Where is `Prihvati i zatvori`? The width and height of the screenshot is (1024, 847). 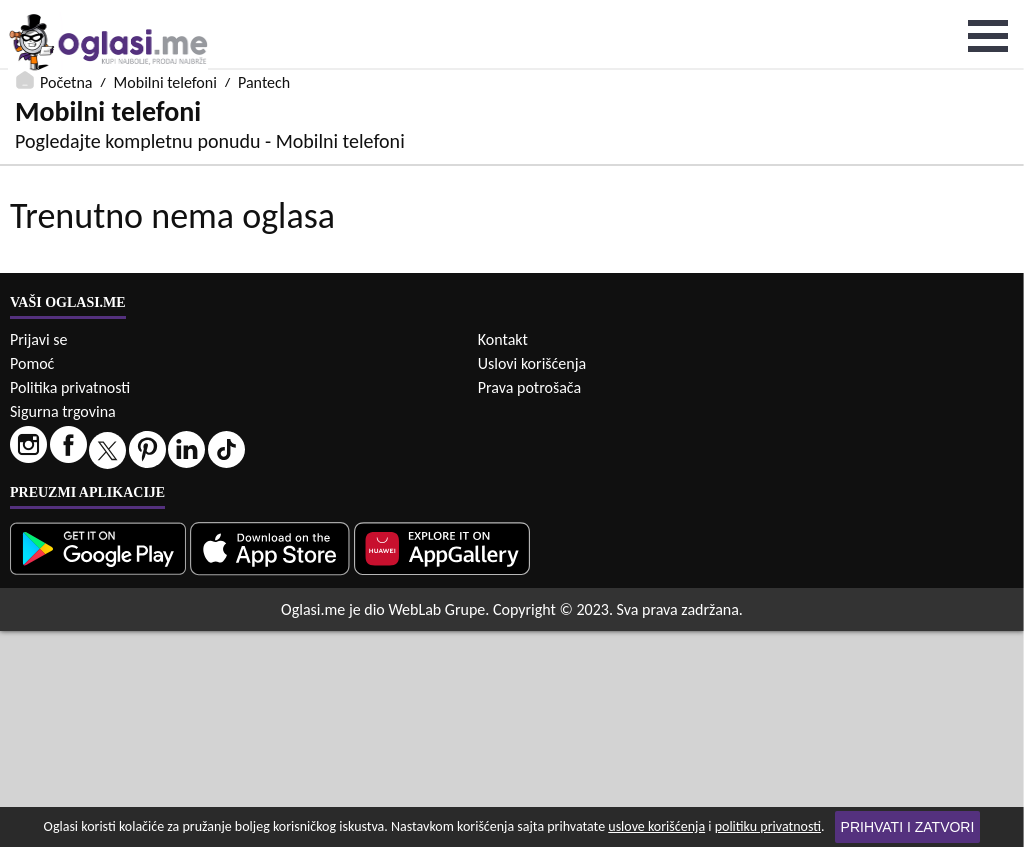 Prihvati i zatvori is located at coordinates (908, 827).